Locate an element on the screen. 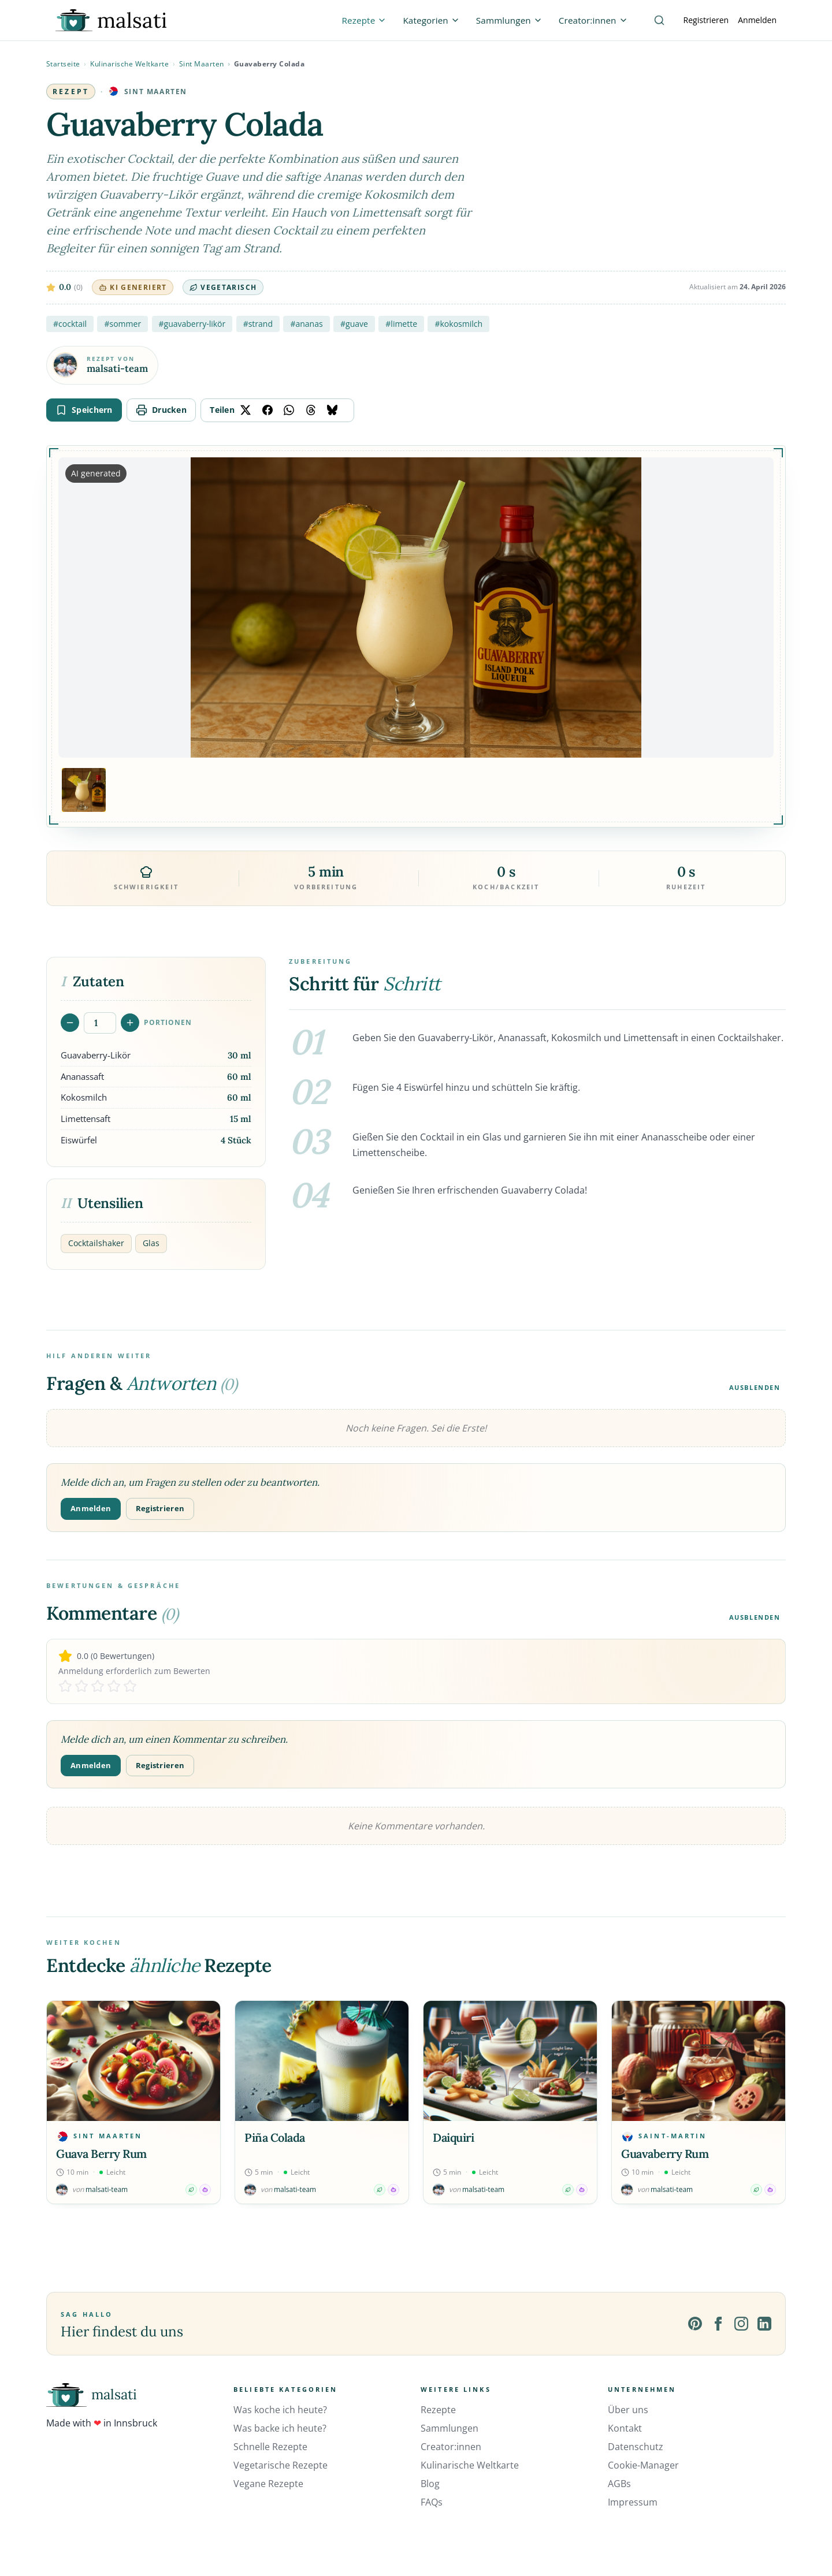 The width and height of the screenshot is (832, 2576). Rezepte is located at coordinates (438, 2409).